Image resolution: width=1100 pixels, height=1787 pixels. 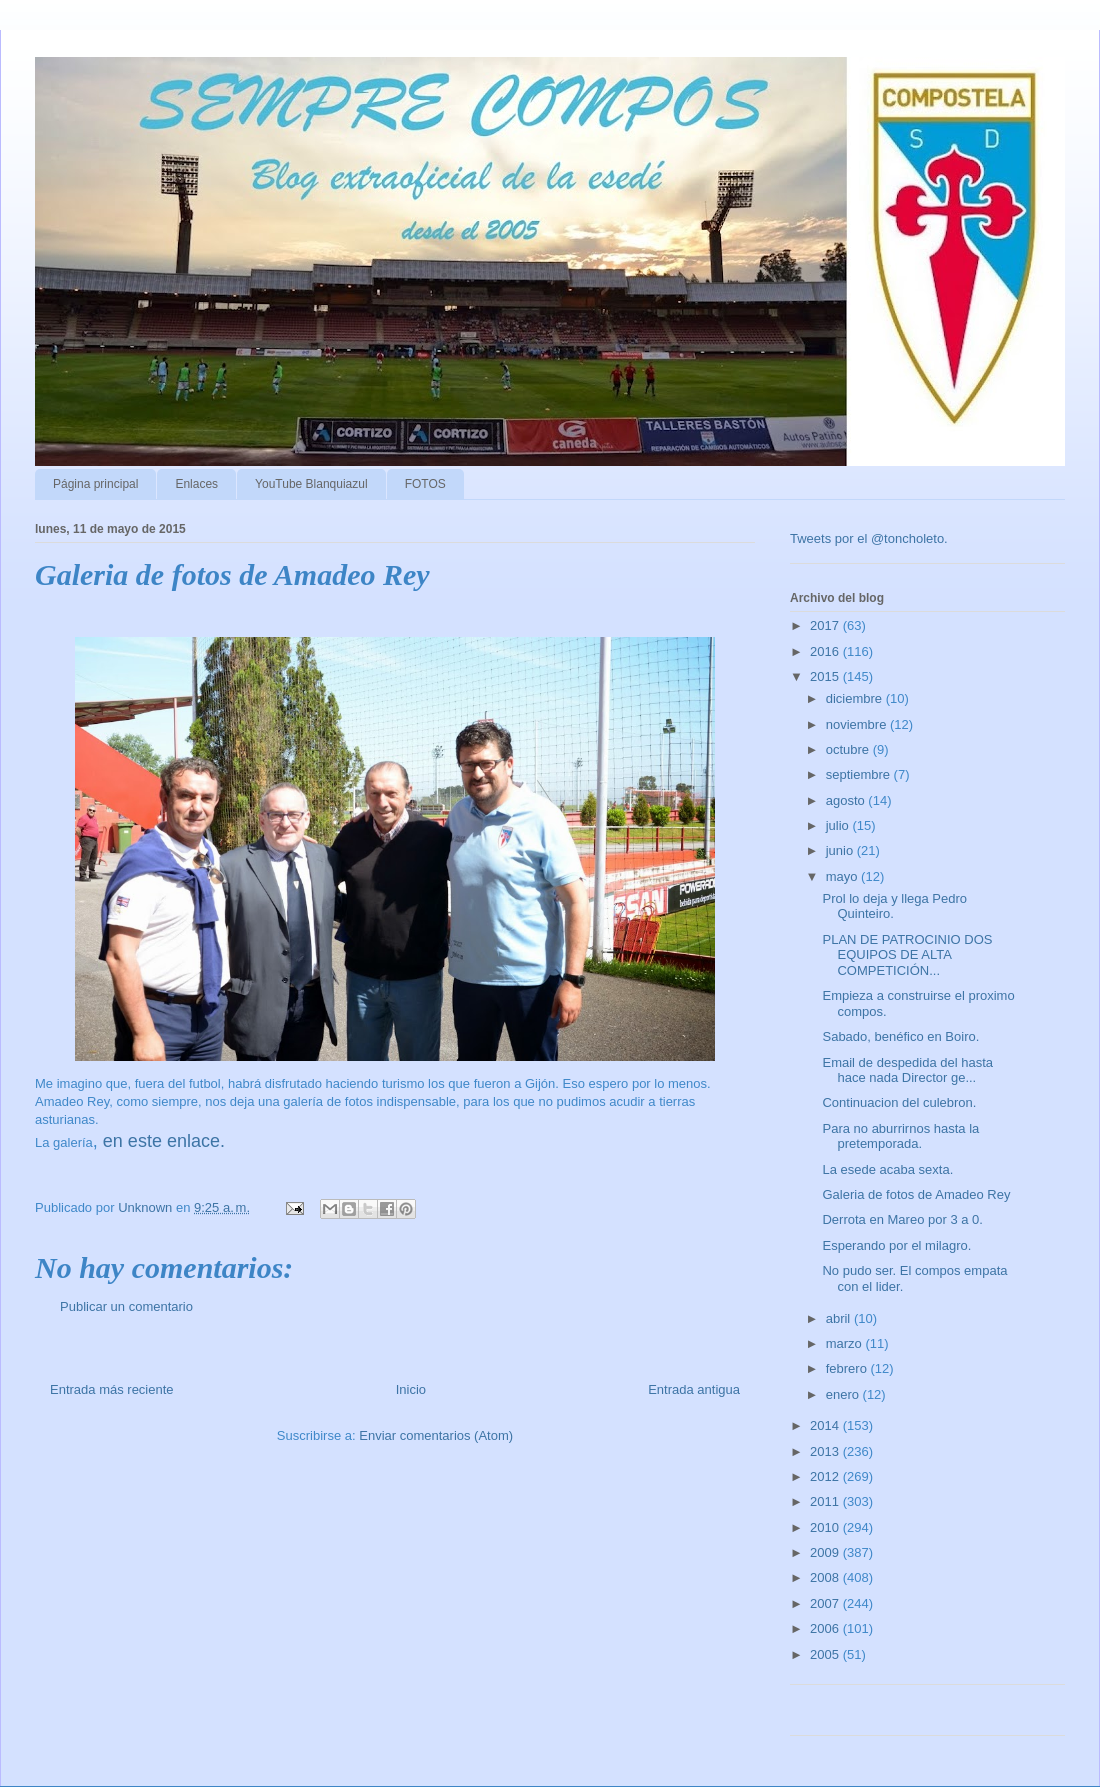 What do you see at coordinates (826, 1527) in the screenshot?
I see `2010` at bounding box center [826, 1527].